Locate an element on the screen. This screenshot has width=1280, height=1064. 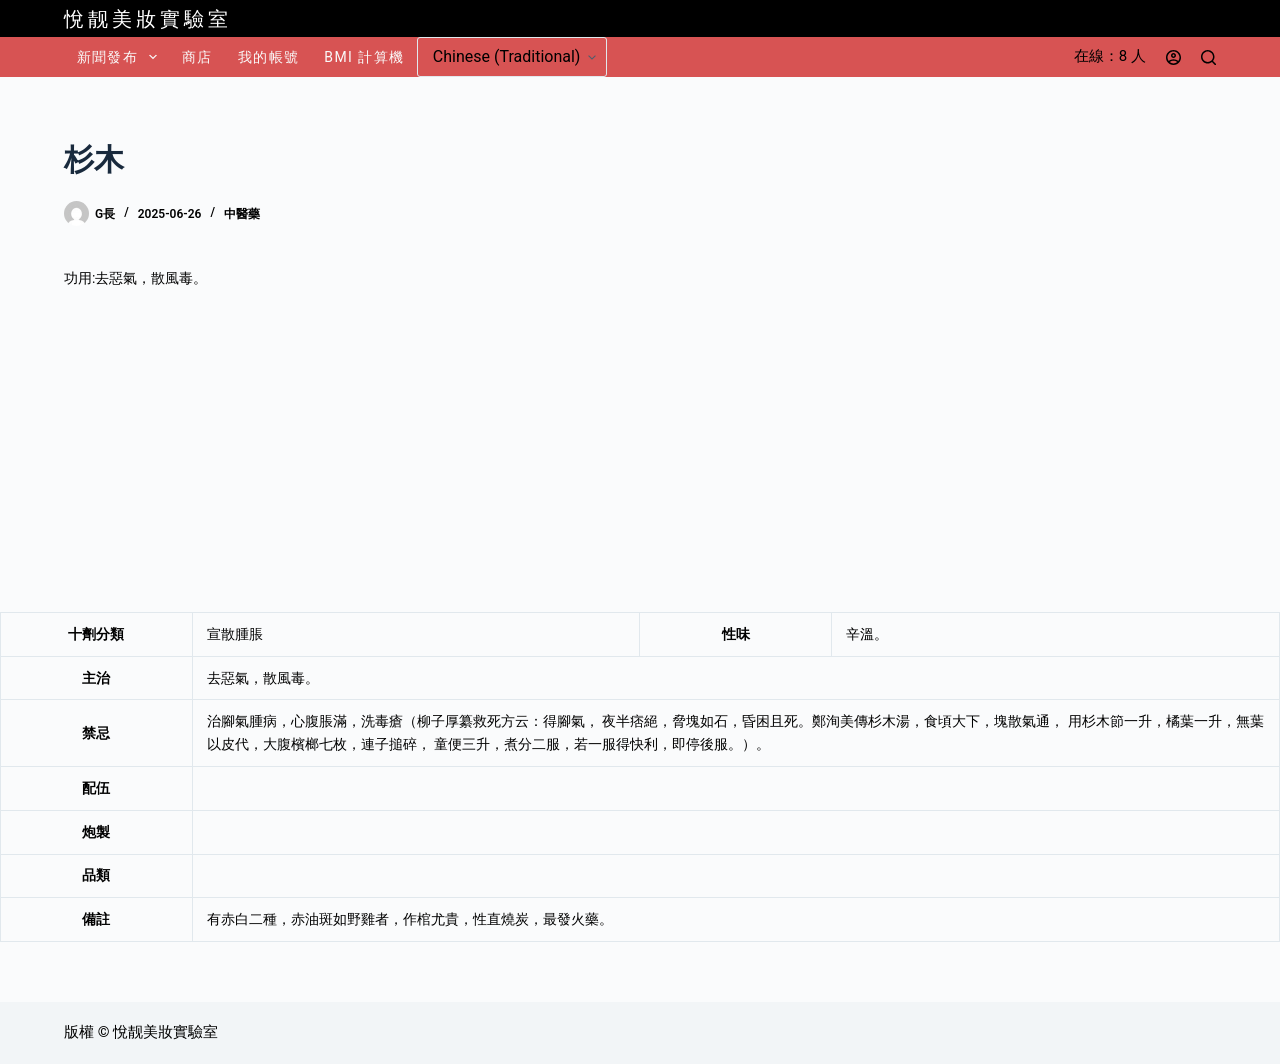
中醫藥 is located at coordinates (242, 214).